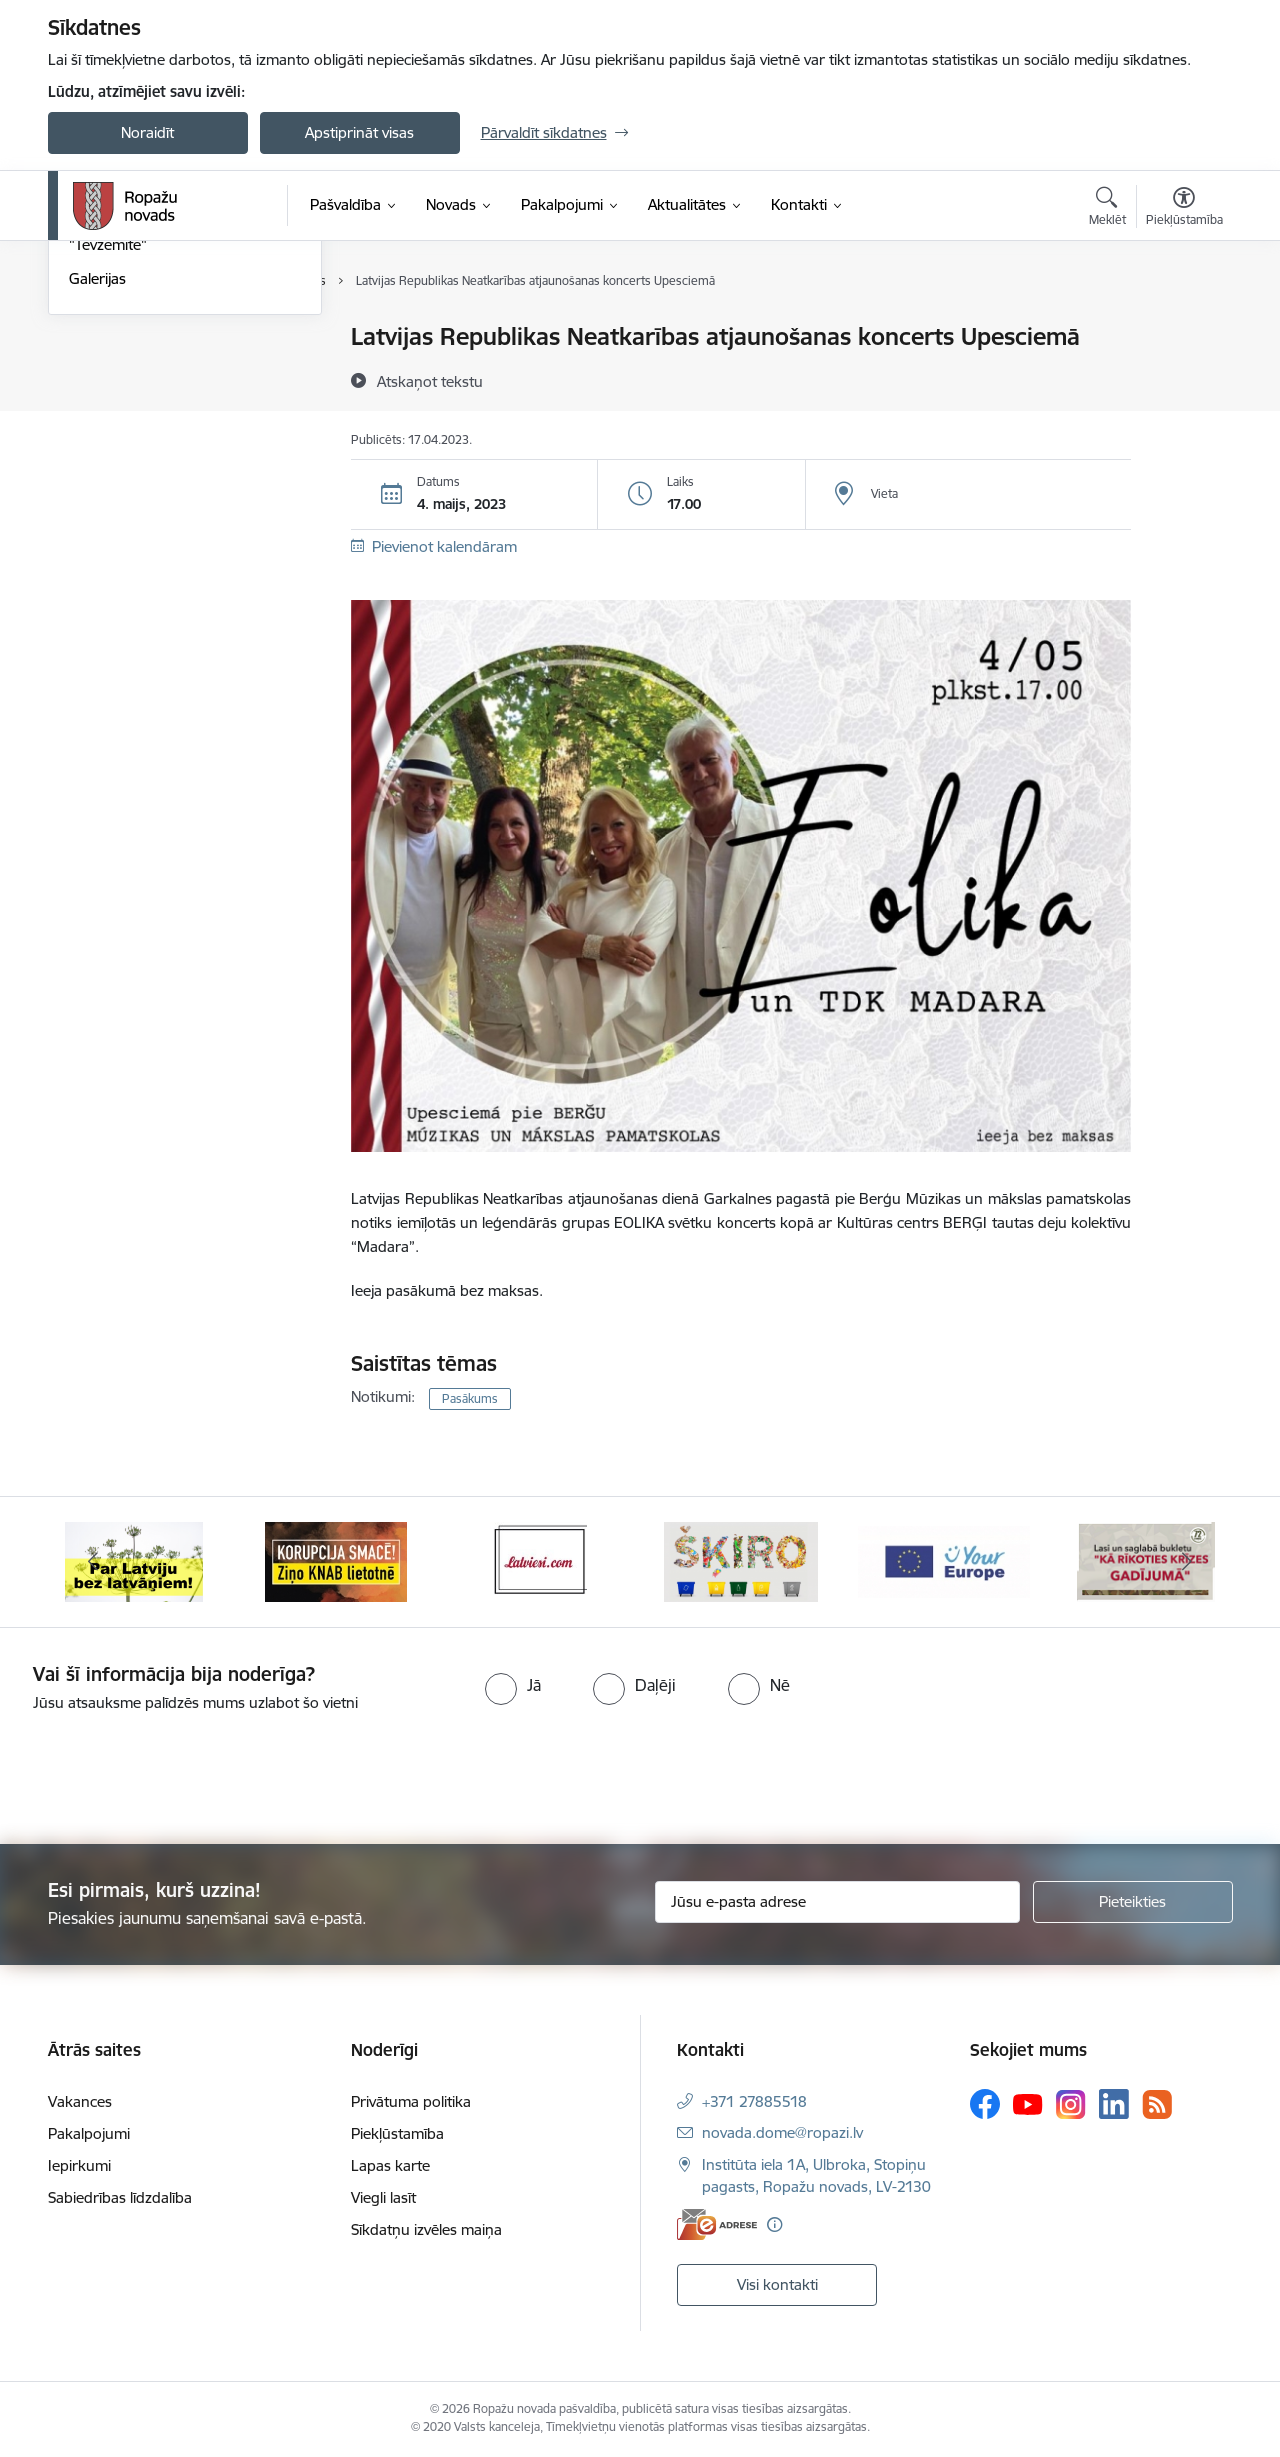 This screenshot has width=1280, height=2457. I want to click on Piekļūstamība, so click(397, 2133).